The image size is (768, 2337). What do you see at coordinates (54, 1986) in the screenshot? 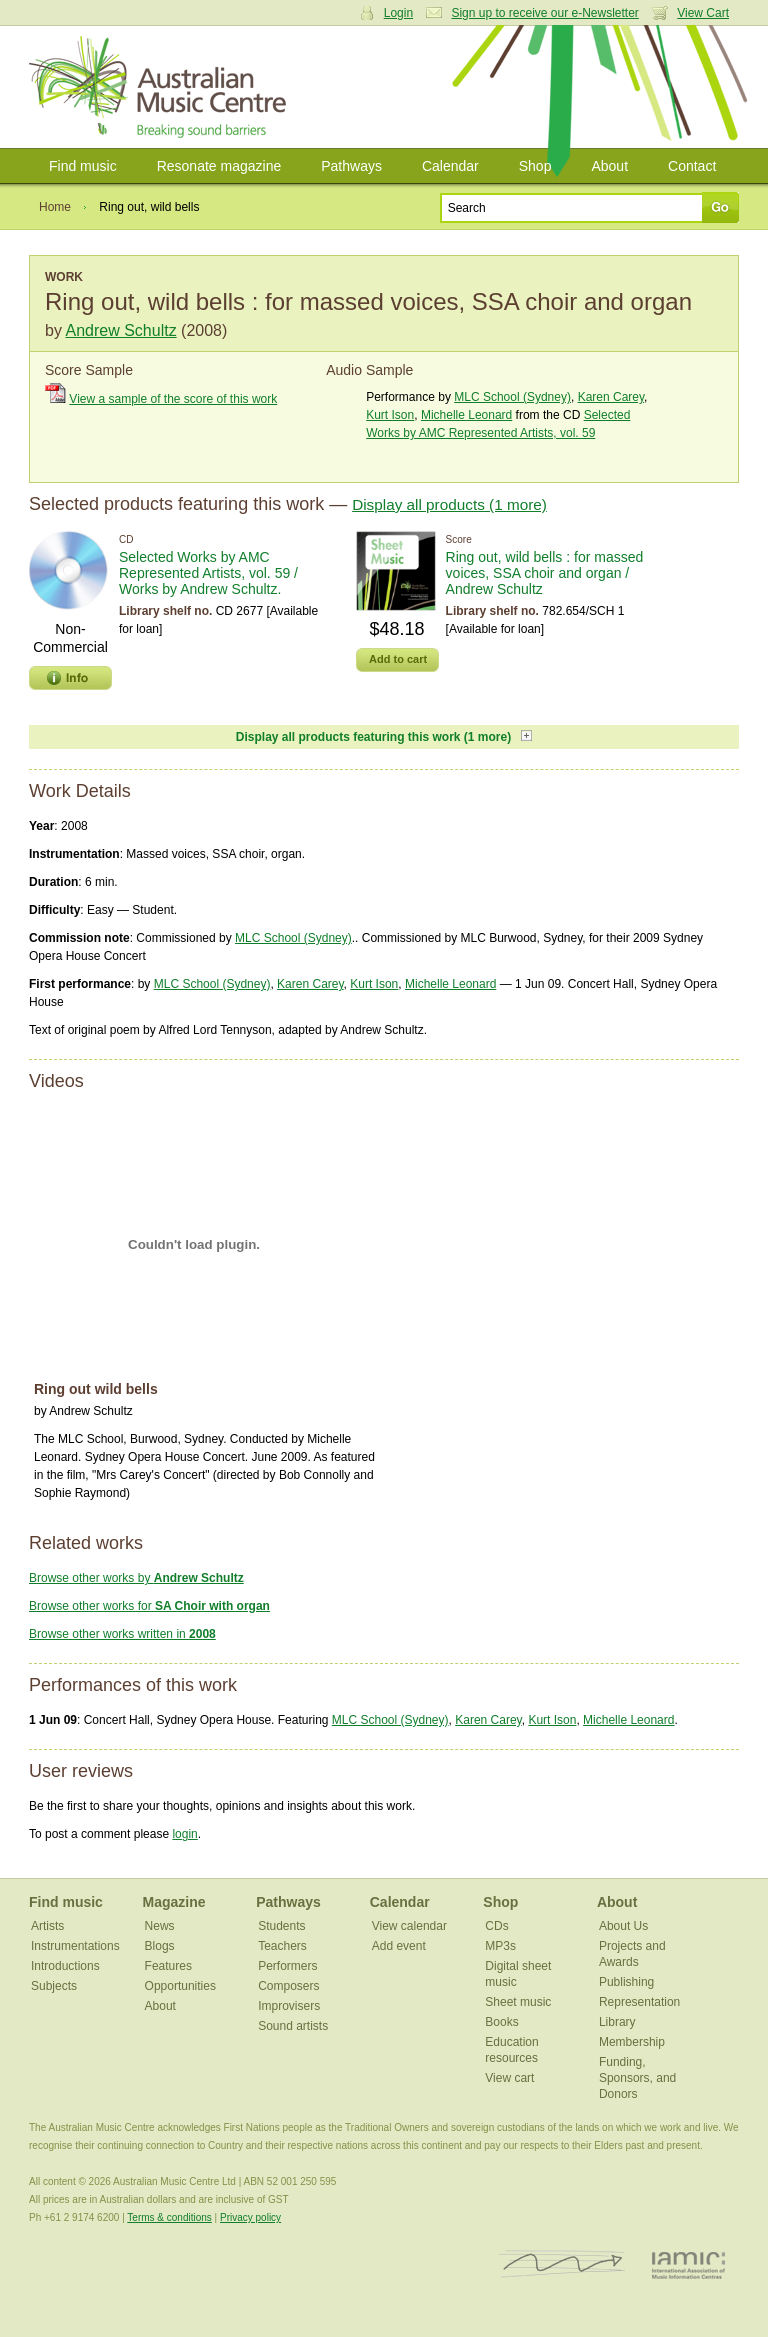
I see `Subjects` at bounding box center [54, 1986].